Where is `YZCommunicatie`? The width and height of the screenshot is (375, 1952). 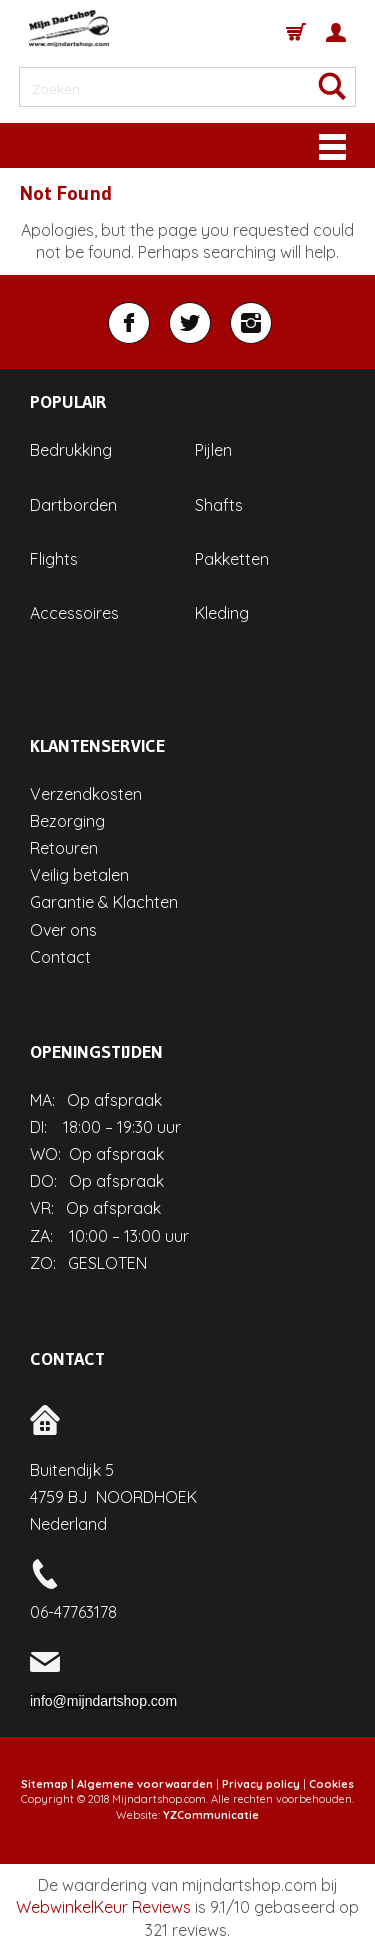
YZCommunicatie is located at coordinates (211, 1815).